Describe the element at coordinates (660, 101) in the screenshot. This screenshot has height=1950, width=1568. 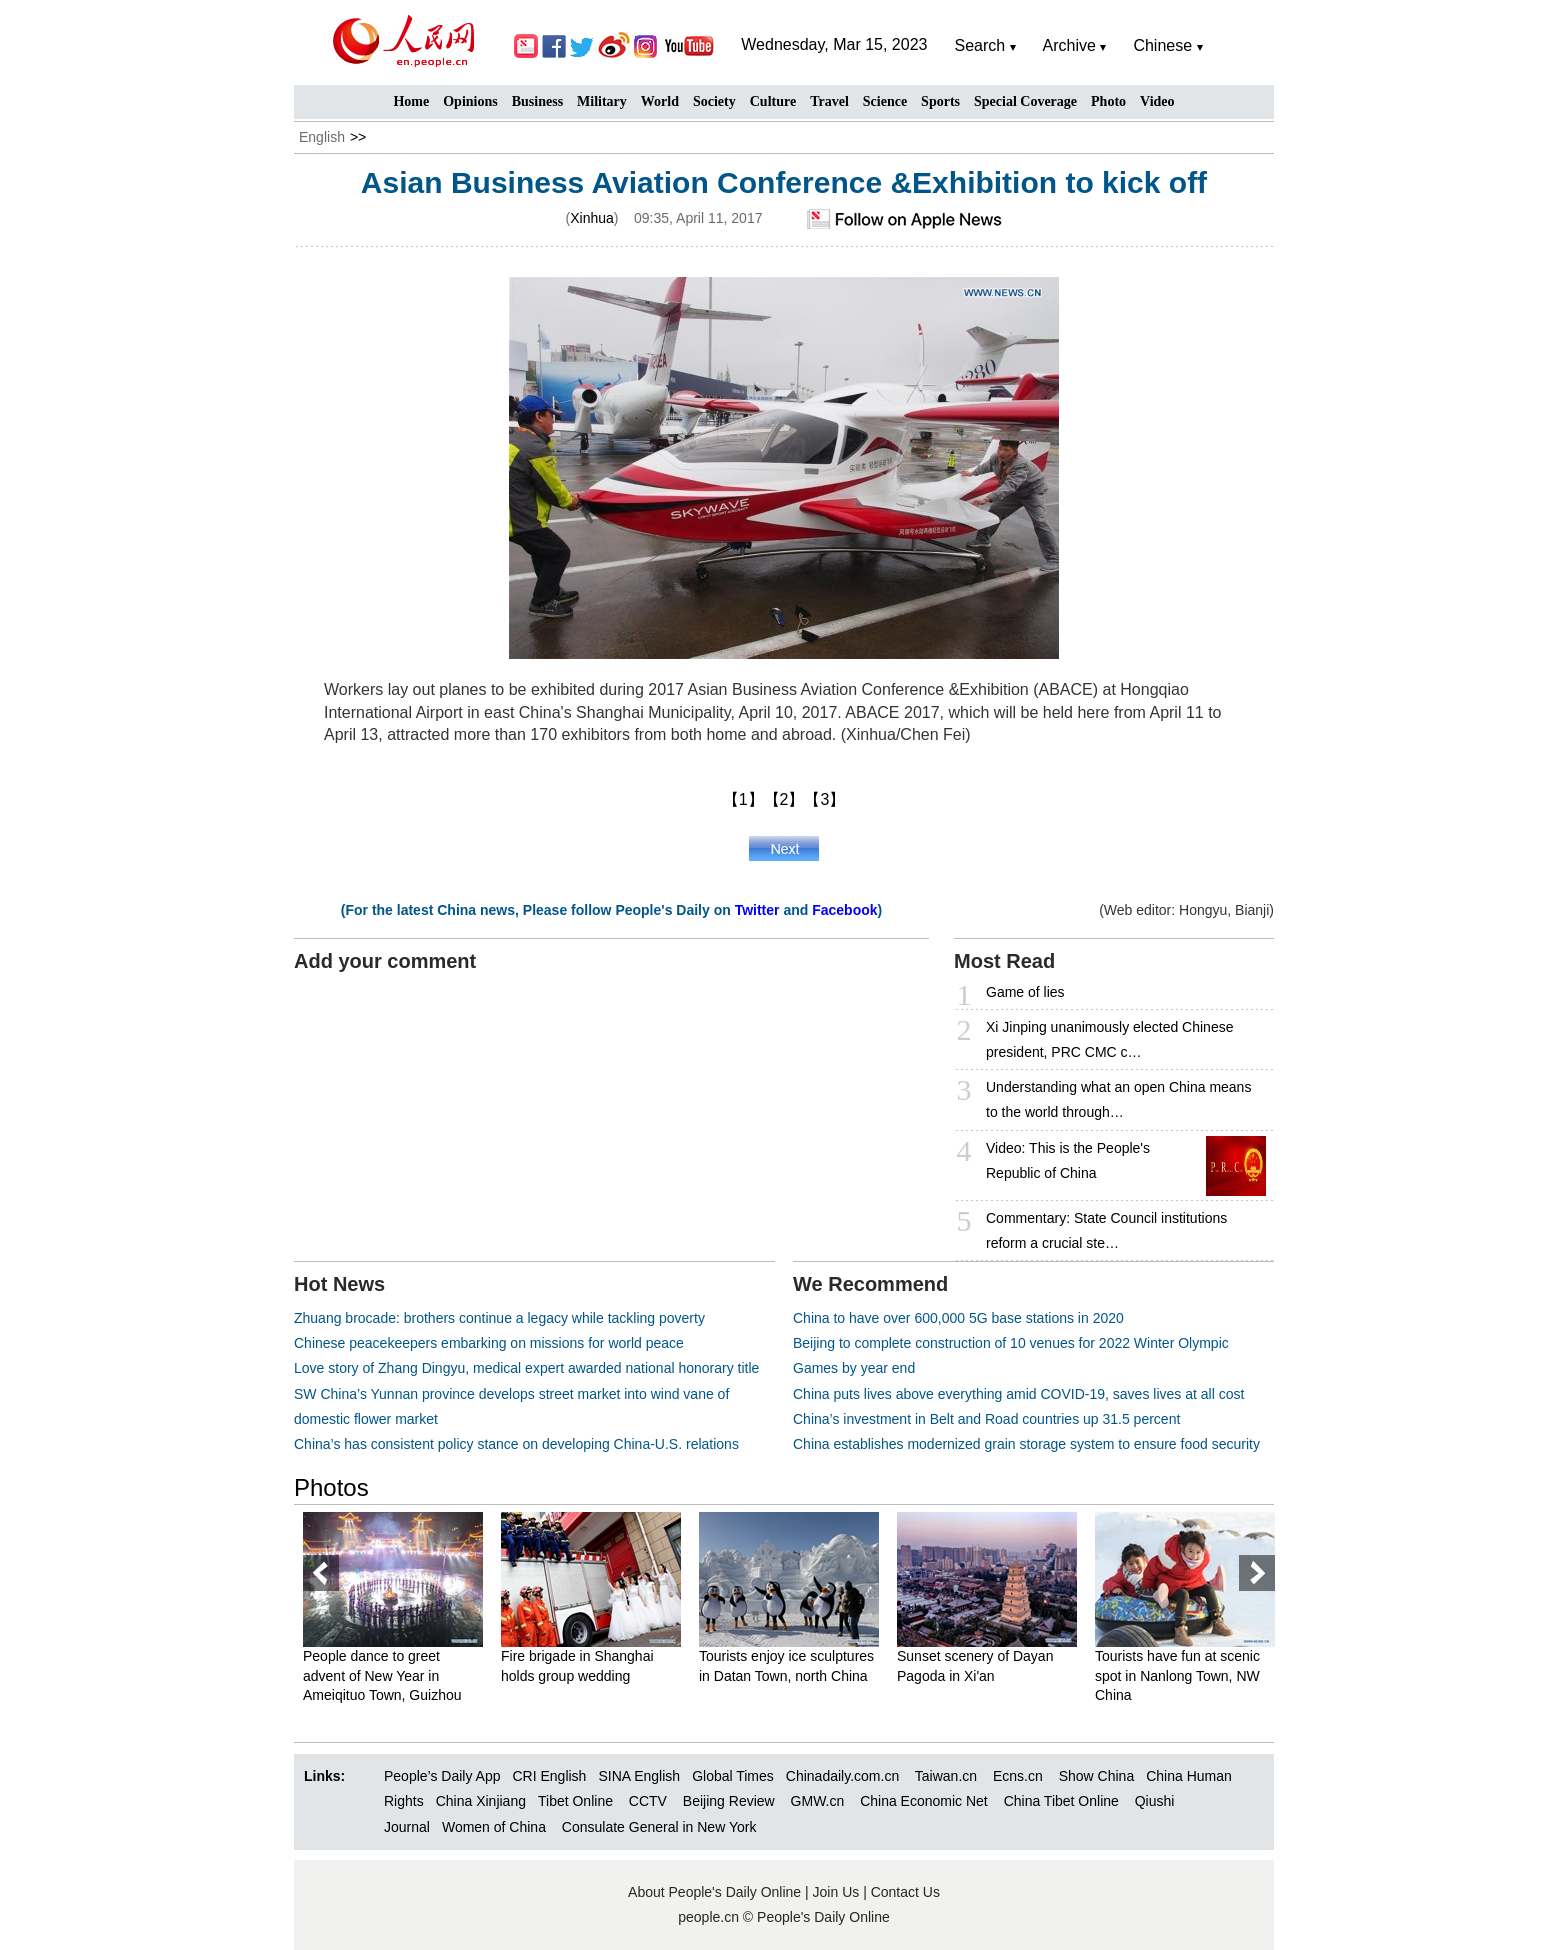
I see `World` at that location.